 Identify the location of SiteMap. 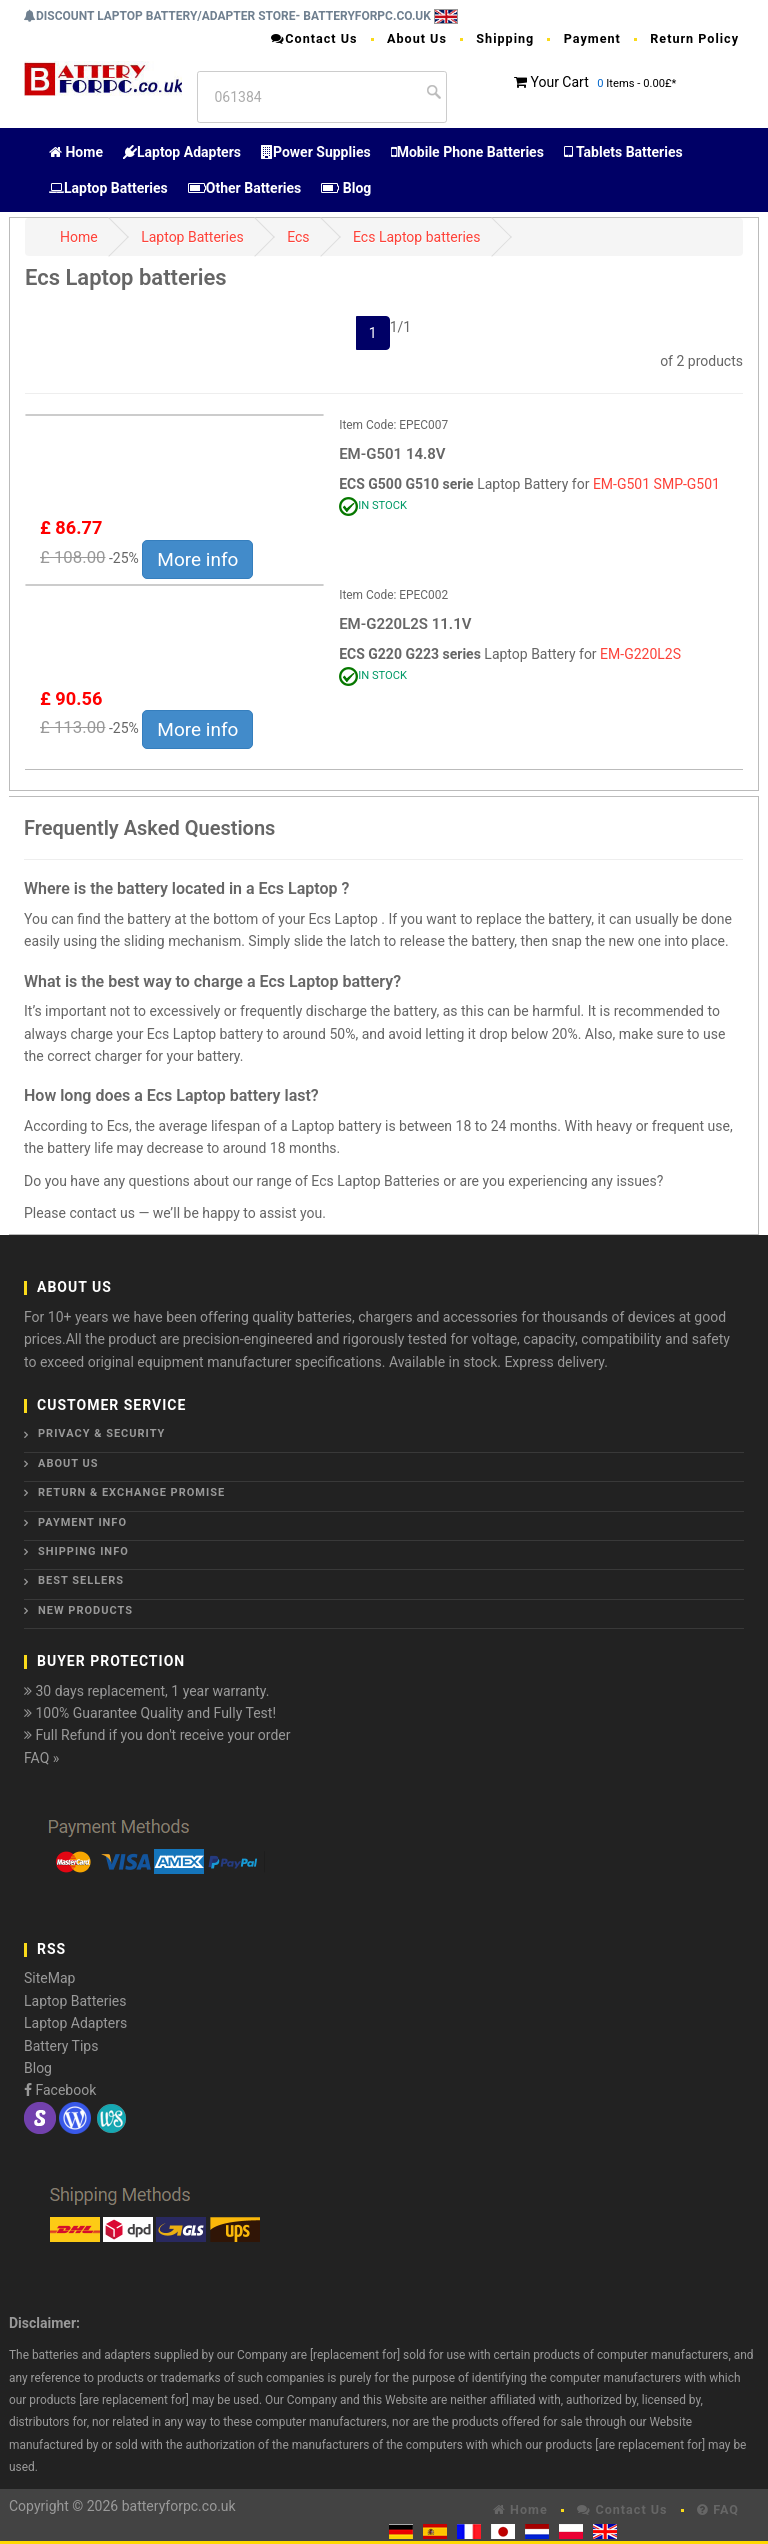
(49, 1978).